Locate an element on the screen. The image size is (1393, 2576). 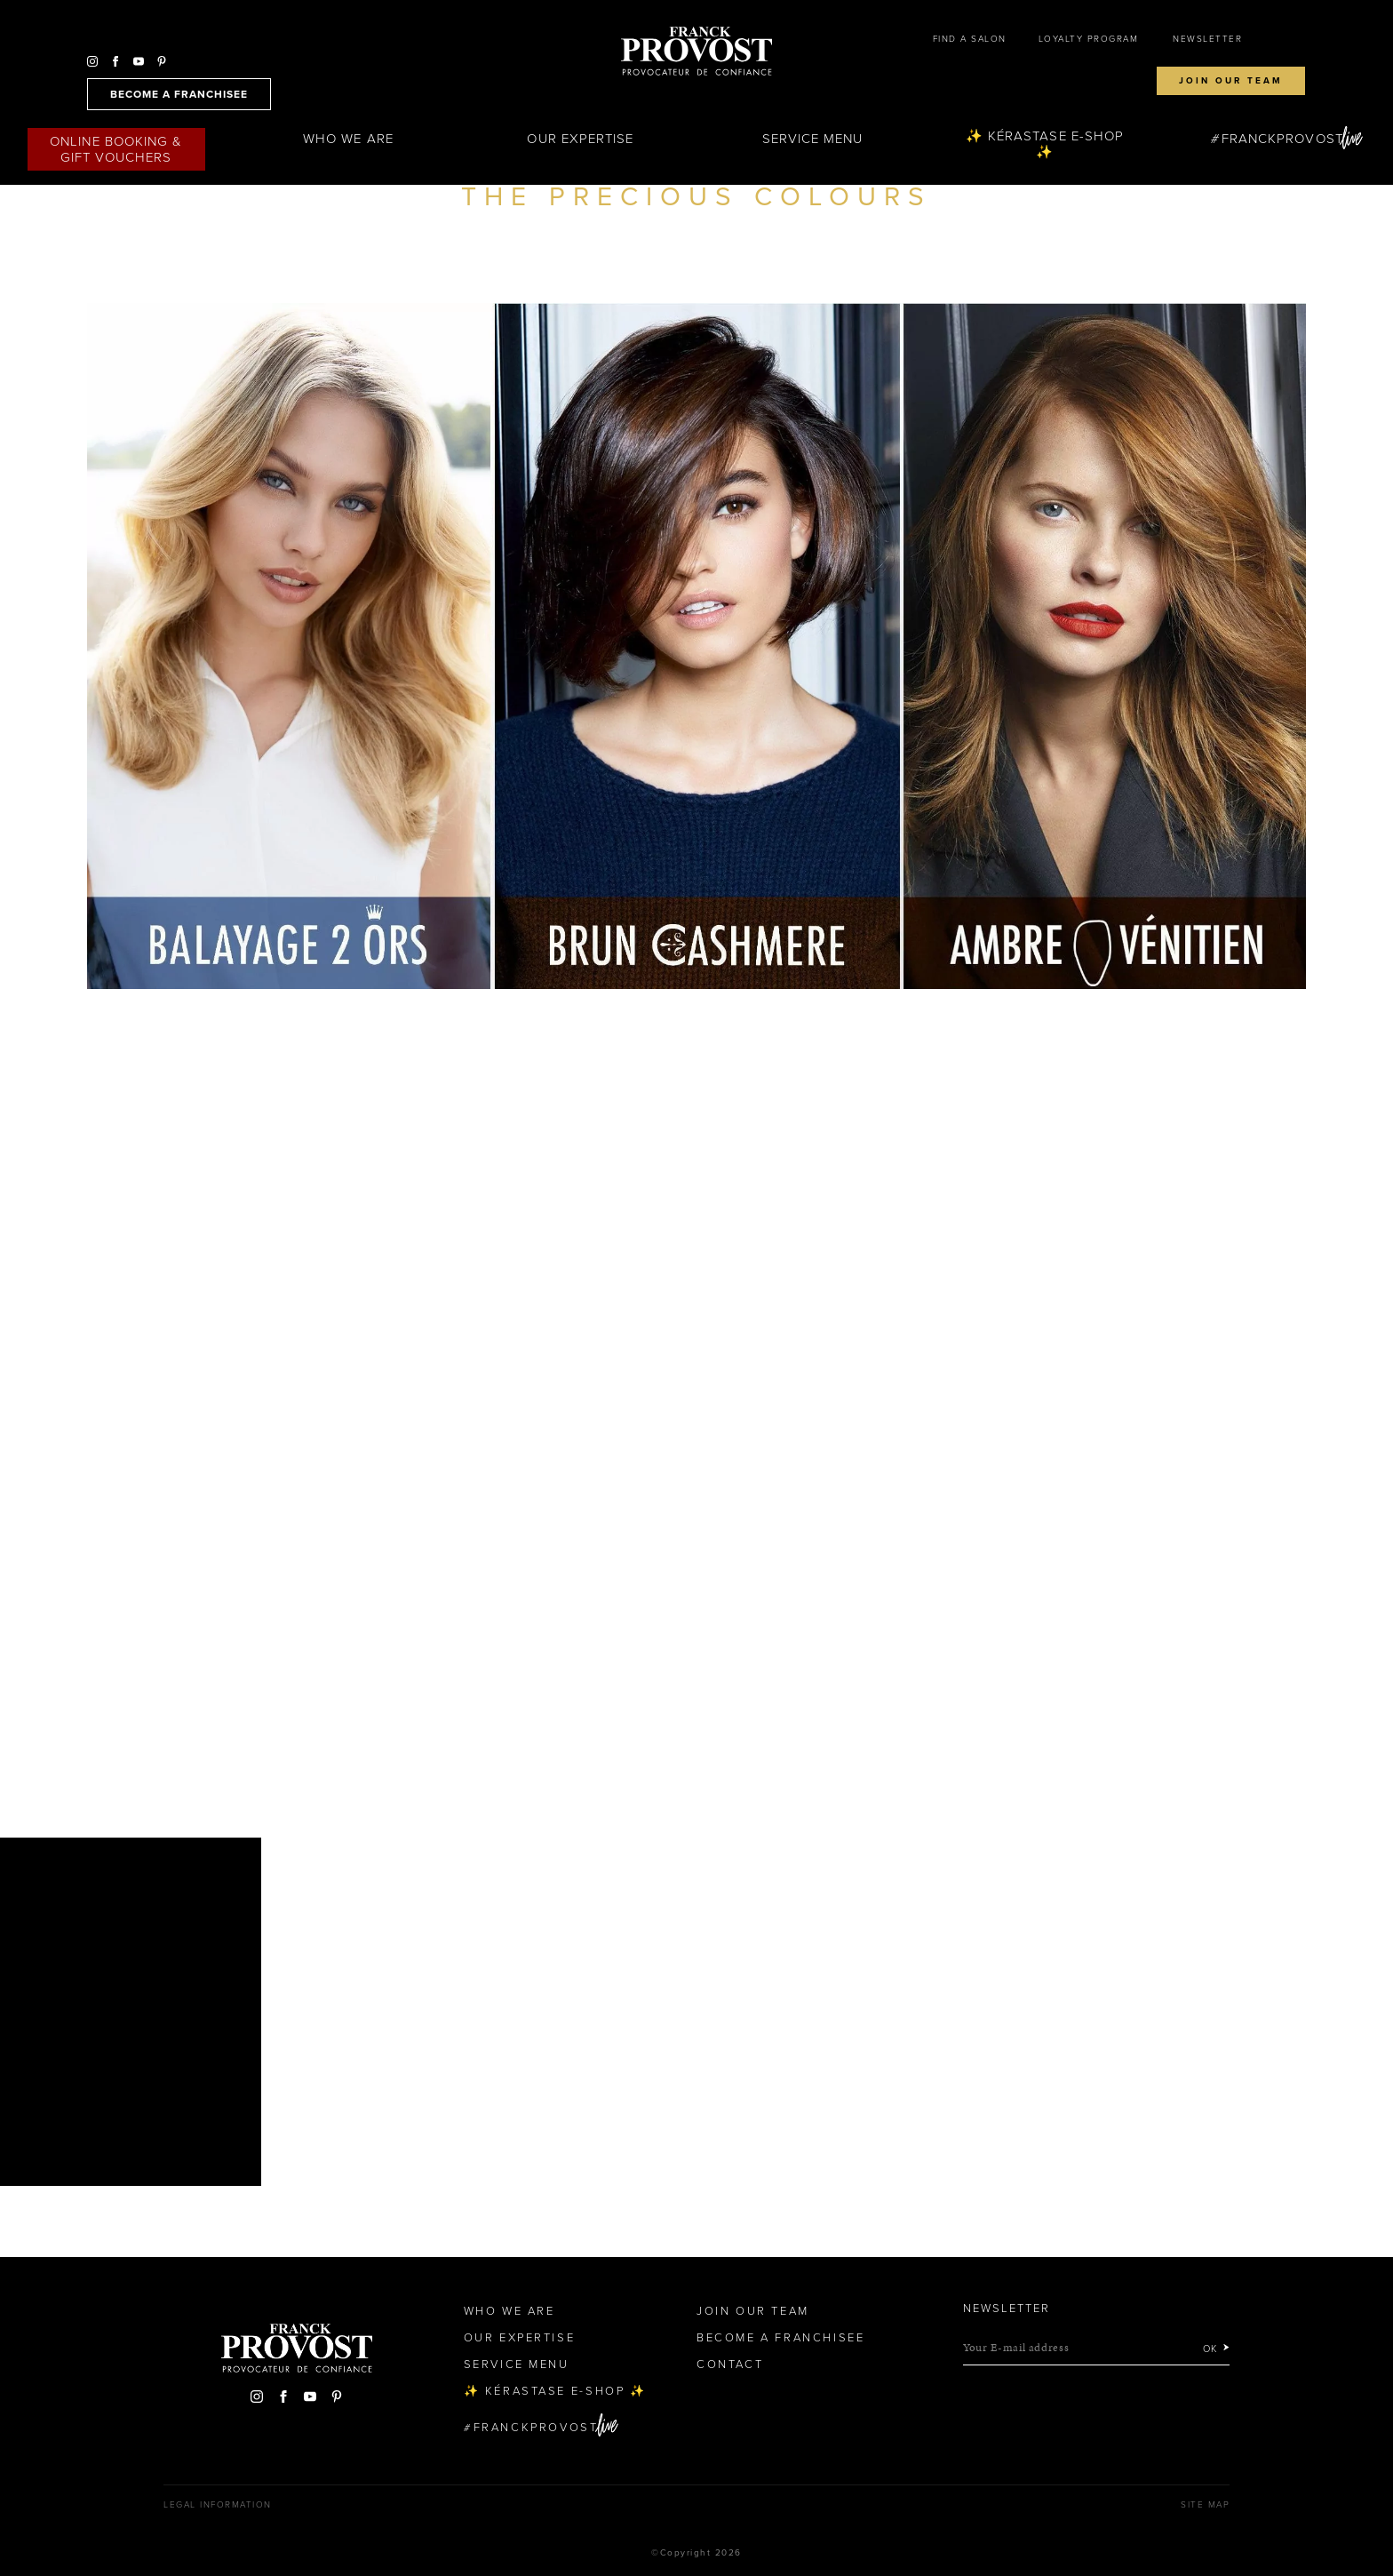
Find a salon is located at coordinates (970, 39).